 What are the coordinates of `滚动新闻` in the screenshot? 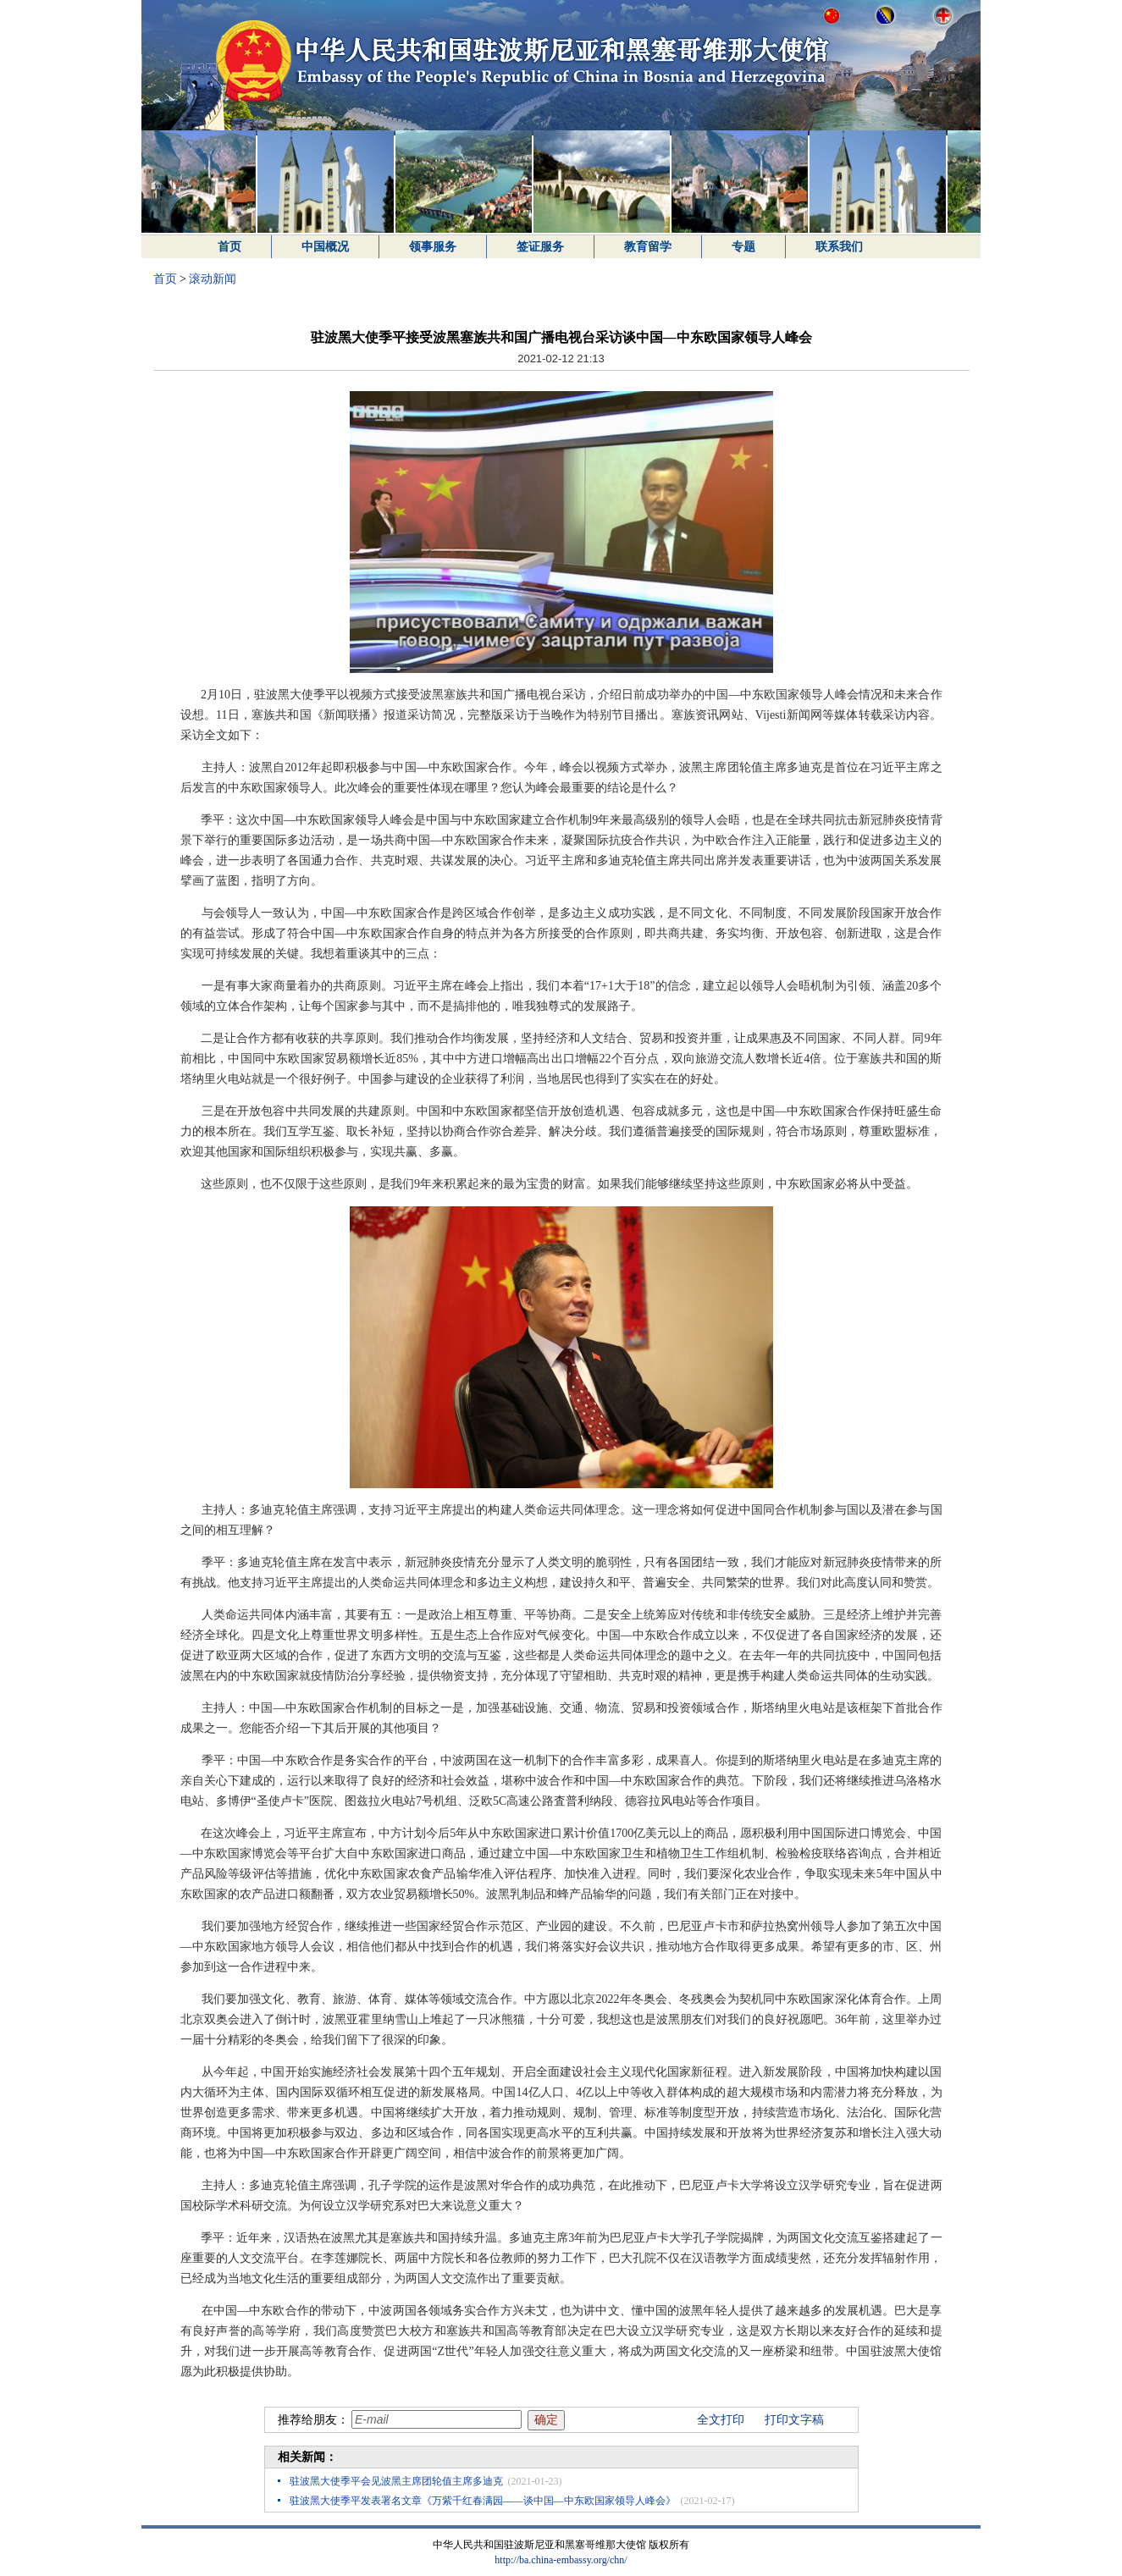 It's located at (212, 279).